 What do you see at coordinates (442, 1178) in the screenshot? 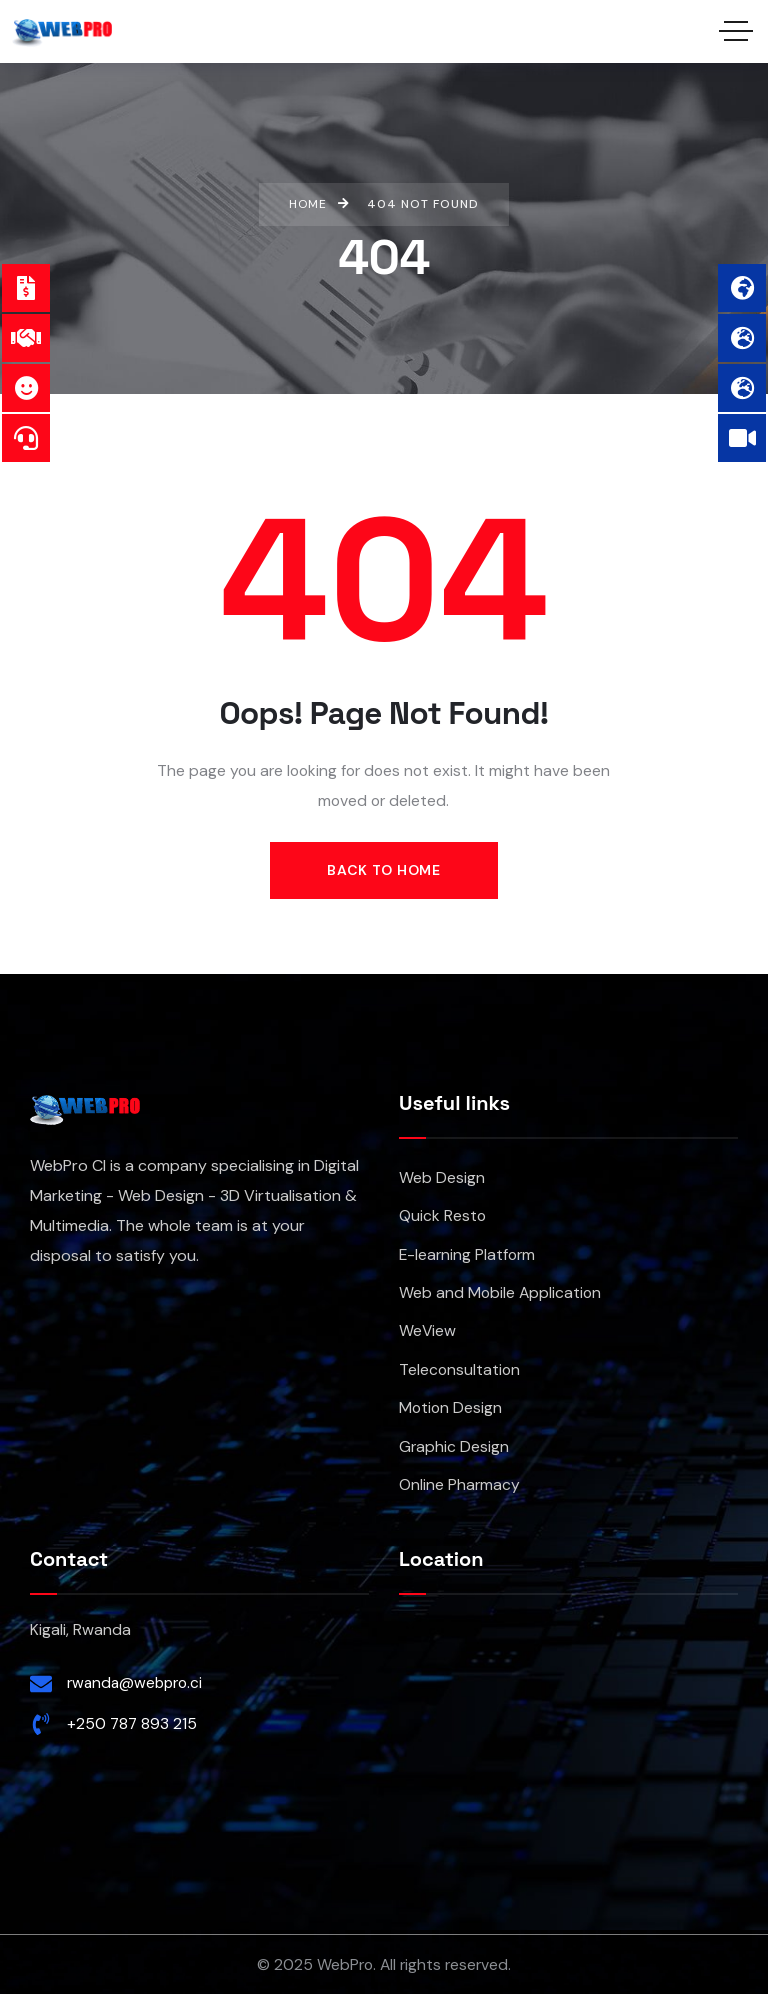
I see `Web Design` at bounding box center [442, 1178].